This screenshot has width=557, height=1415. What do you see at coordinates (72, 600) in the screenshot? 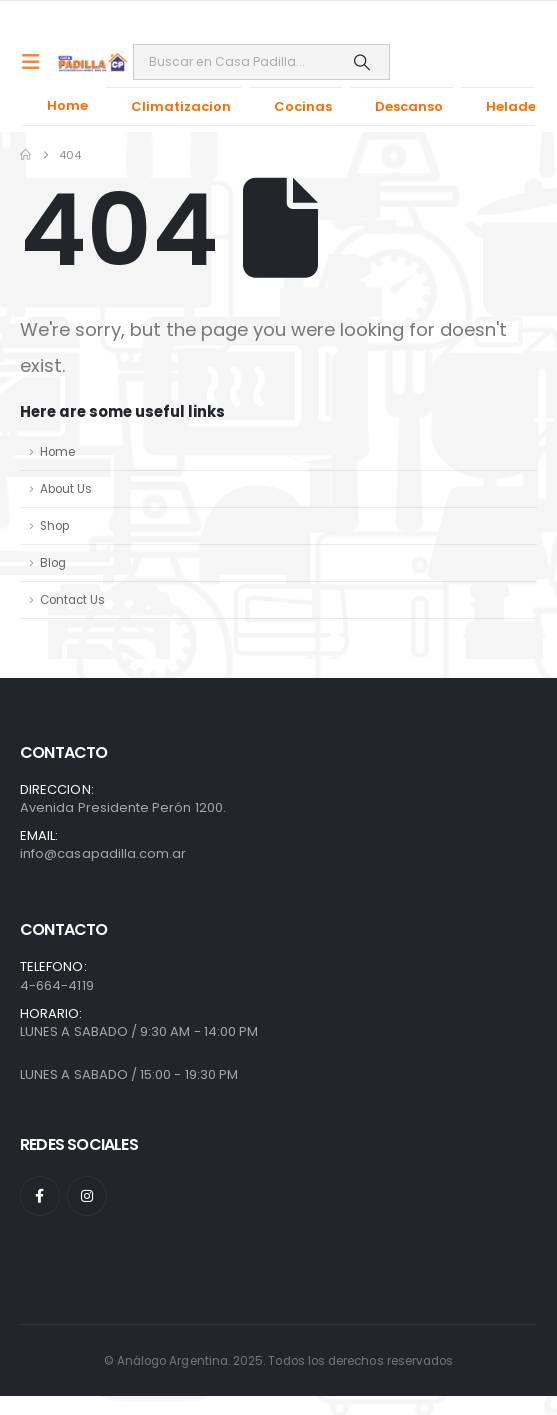
I see `Contact Us` at bounding box center [72, 600].